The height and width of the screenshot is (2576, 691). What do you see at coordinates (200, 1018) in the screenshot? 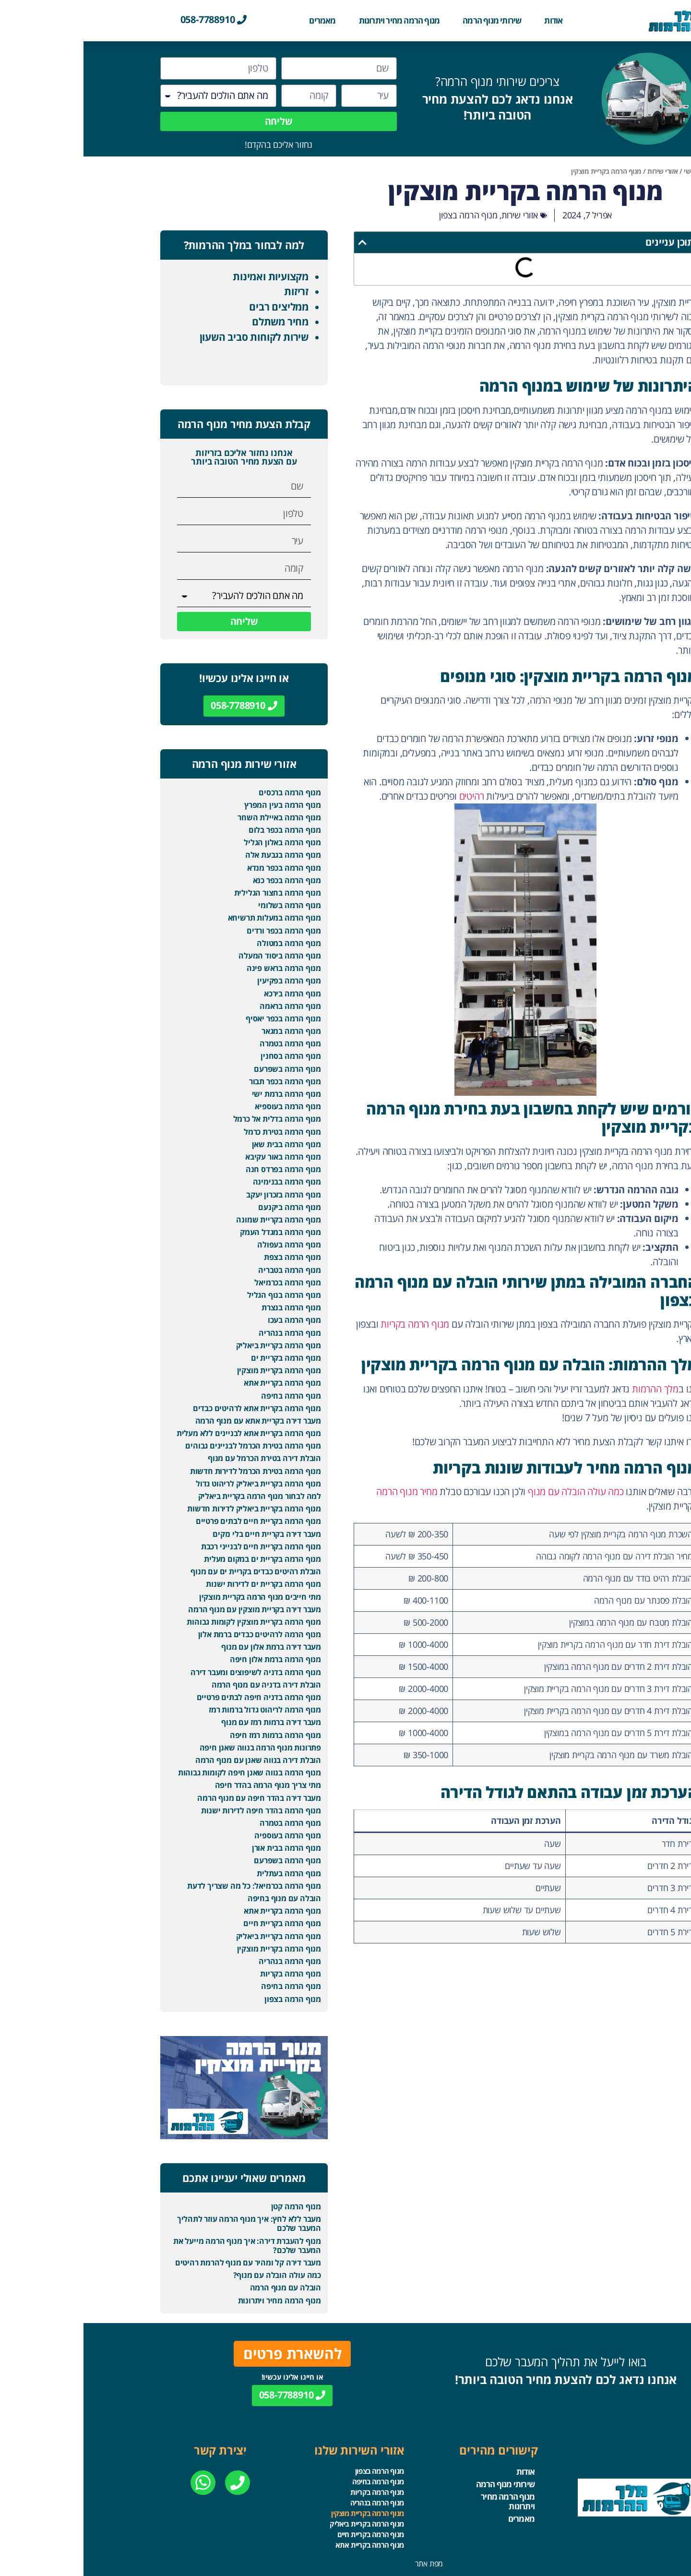
I see `מנוף הרמה בכפר יאסיף` at bounding box center [200, 1018].